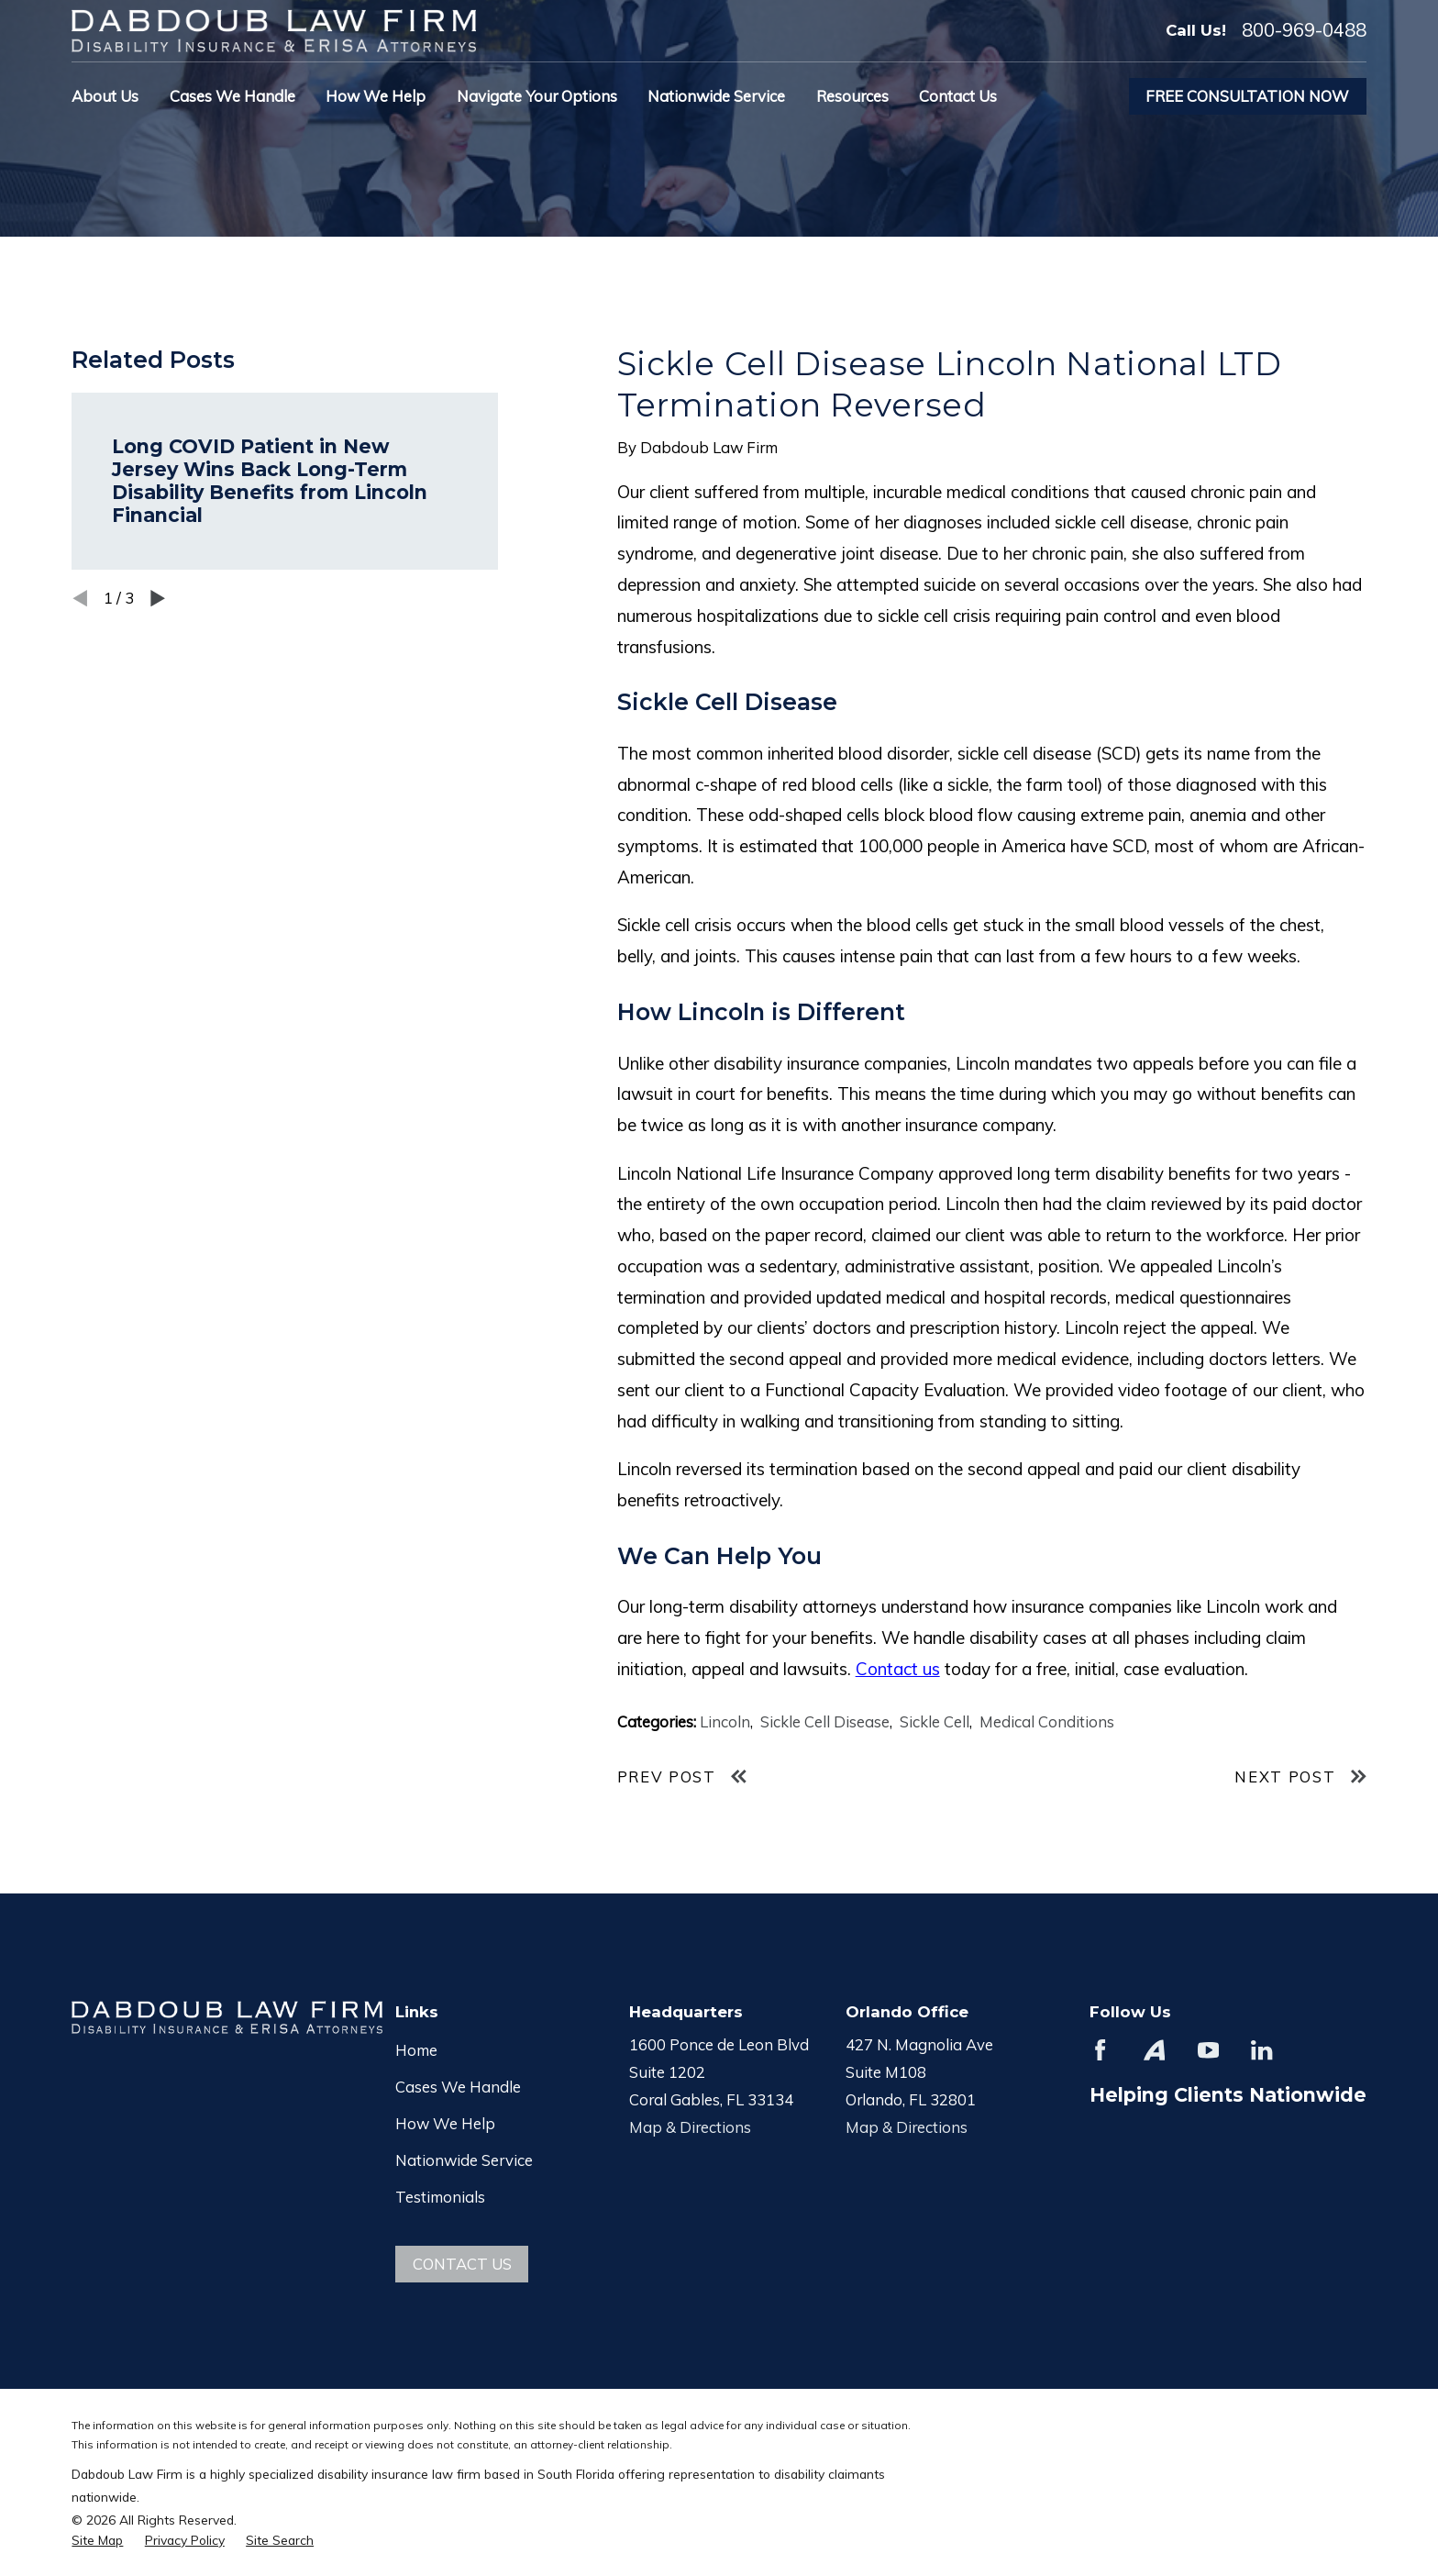 The height and width of the screenshot is (2576, 1438). I want to click on [menuitem], so click(97, 2539).